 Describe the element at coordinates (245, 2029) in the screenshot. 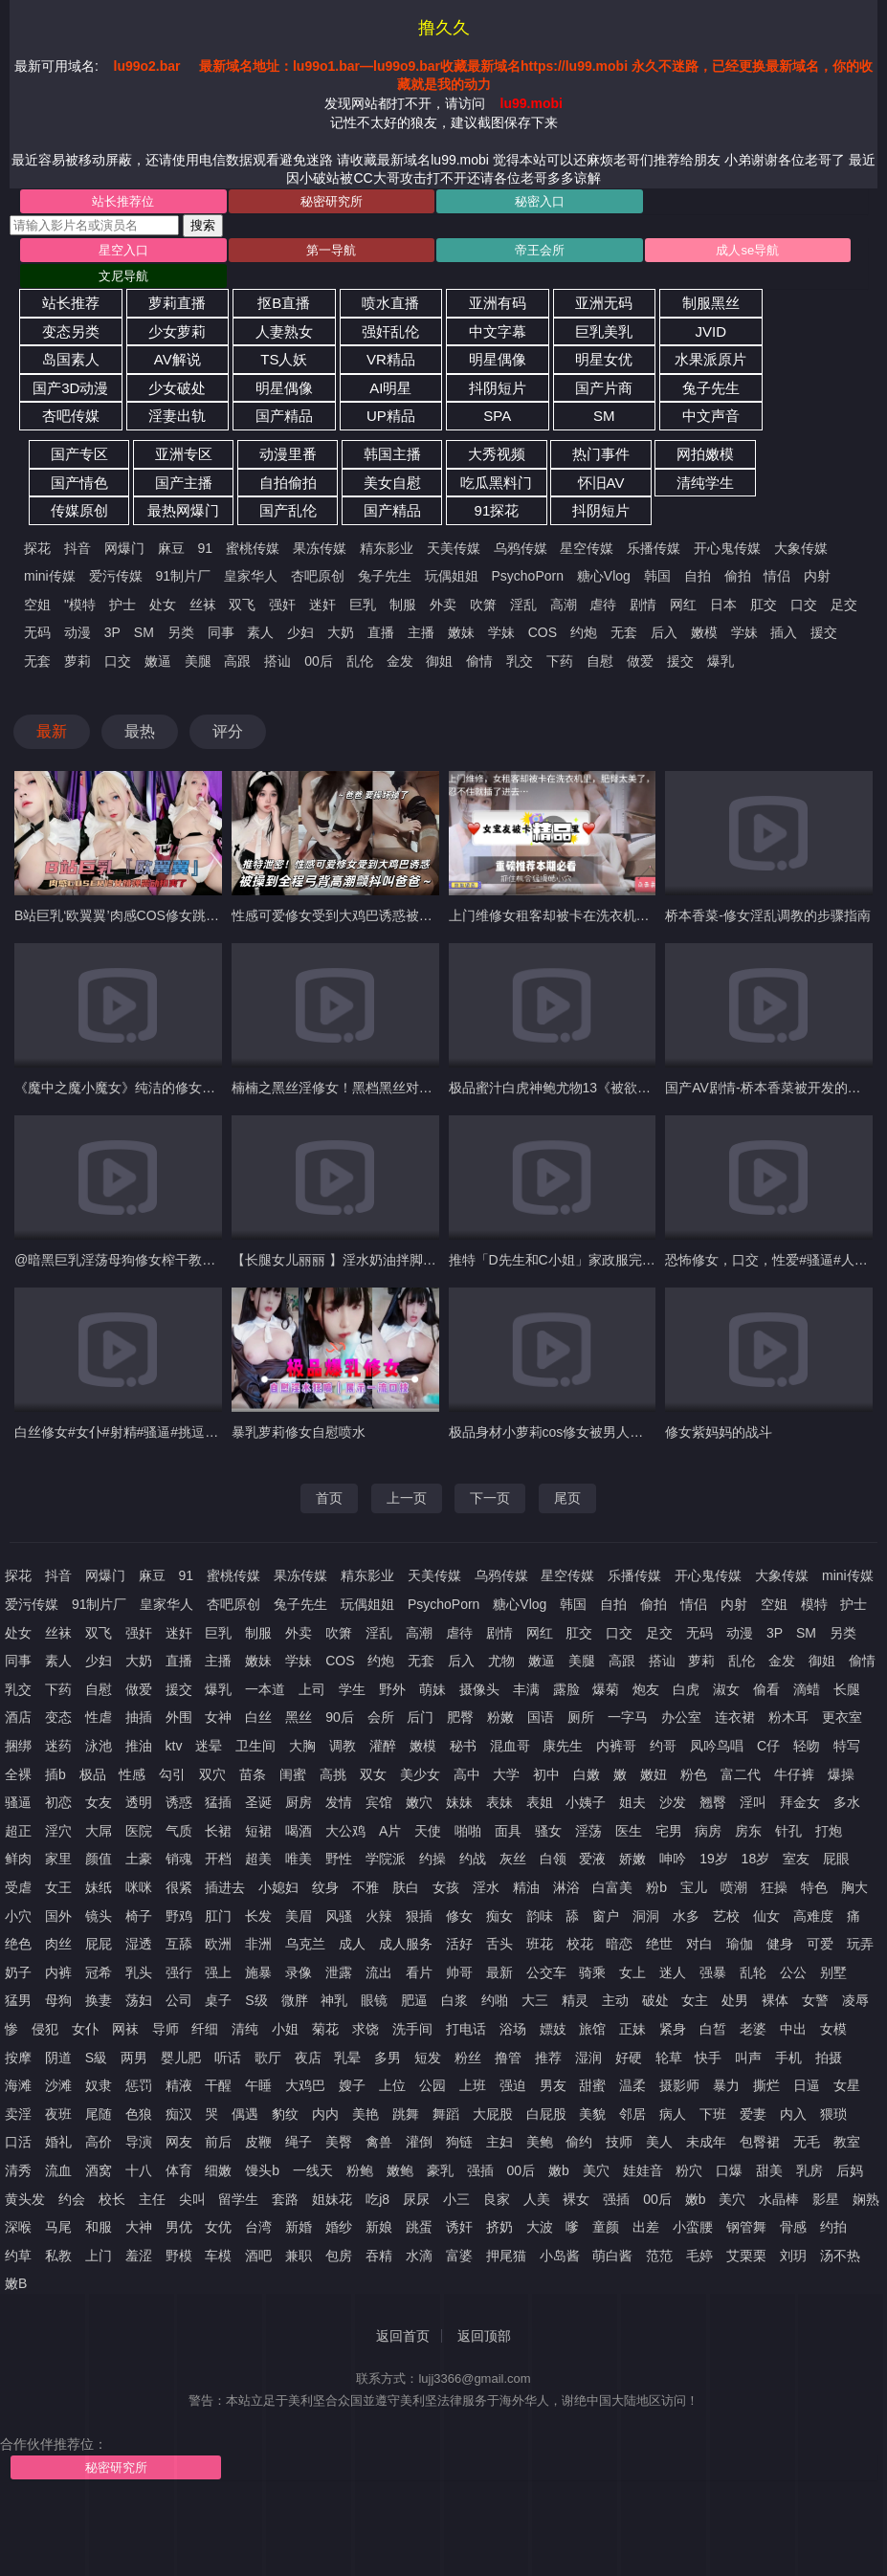

I see `清纯` at that location.